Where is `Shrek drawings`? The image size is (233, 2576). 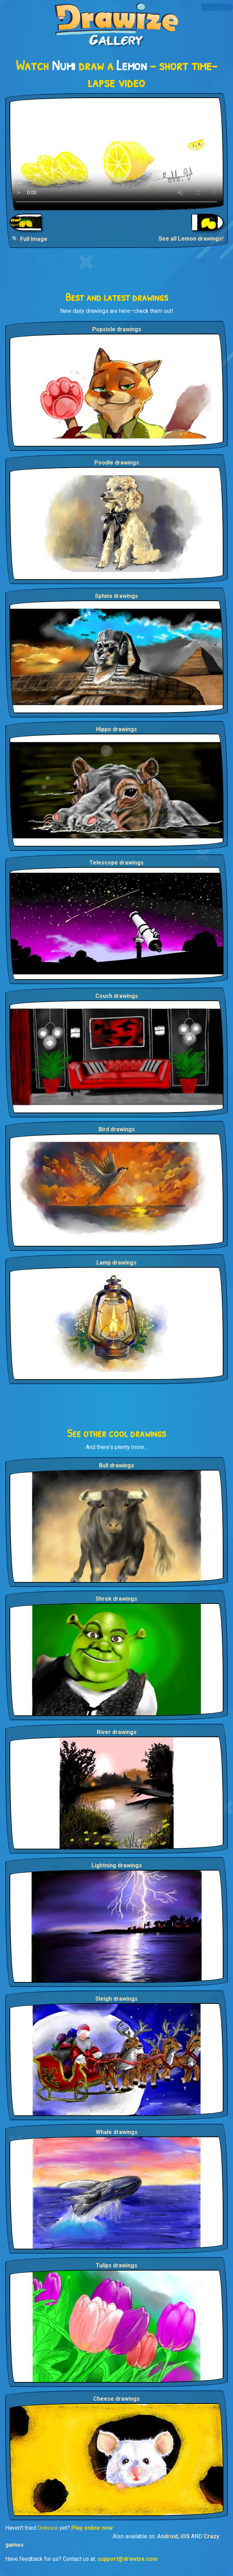 Shrek drawings is located at coordinates (116, 1598).